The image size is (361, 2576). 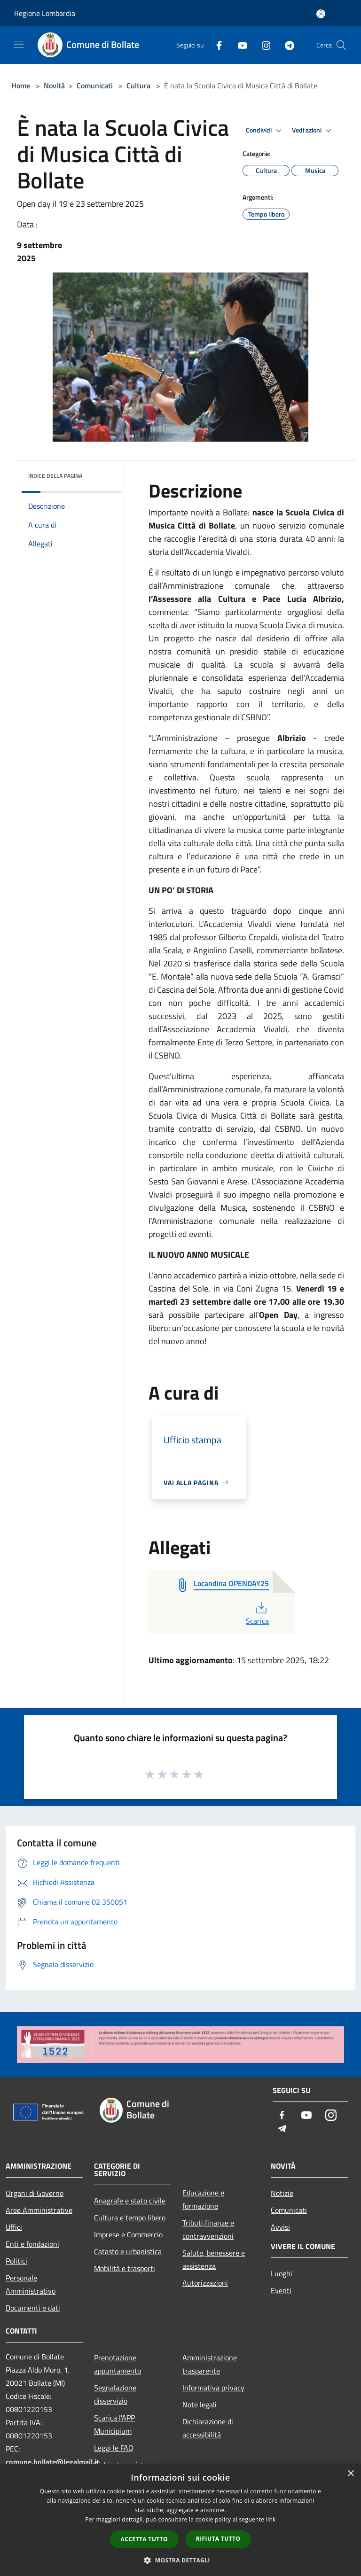 What do you see at coordinates (128, 2251) in the screenshot?
I see `Catasto e urbanistica` at bounding box center [128, 2251].